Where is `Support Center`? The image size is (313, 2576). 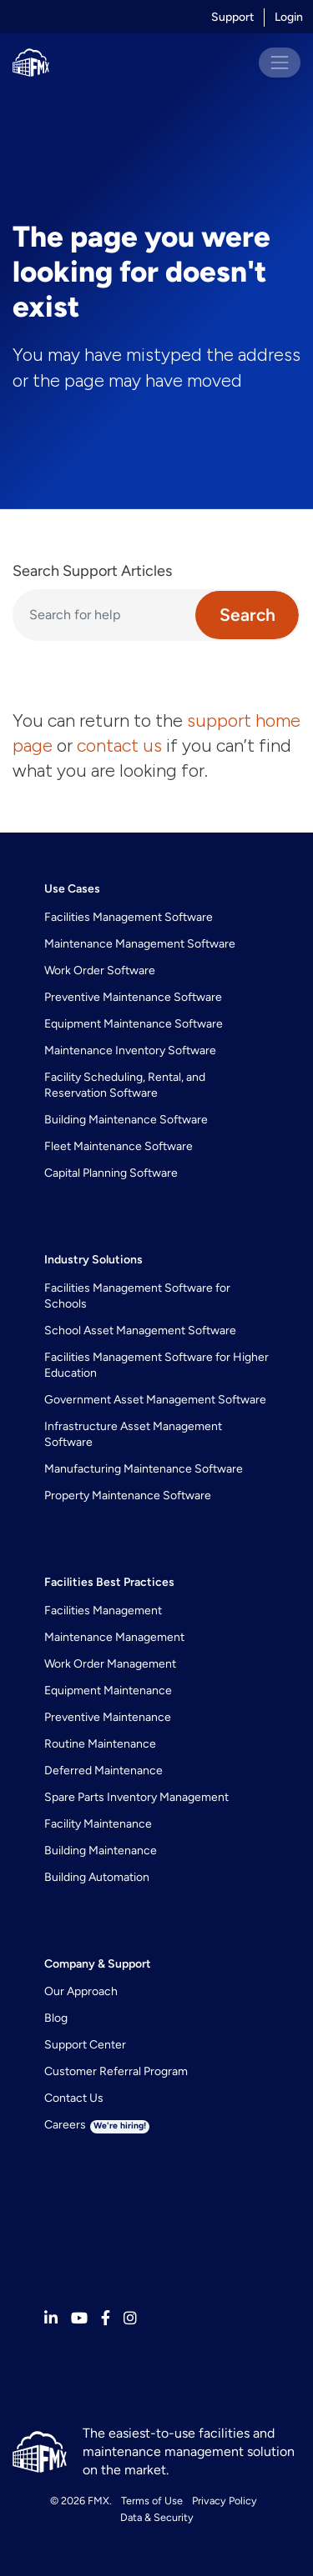
Support Center is located at coordinates (85, 2045).